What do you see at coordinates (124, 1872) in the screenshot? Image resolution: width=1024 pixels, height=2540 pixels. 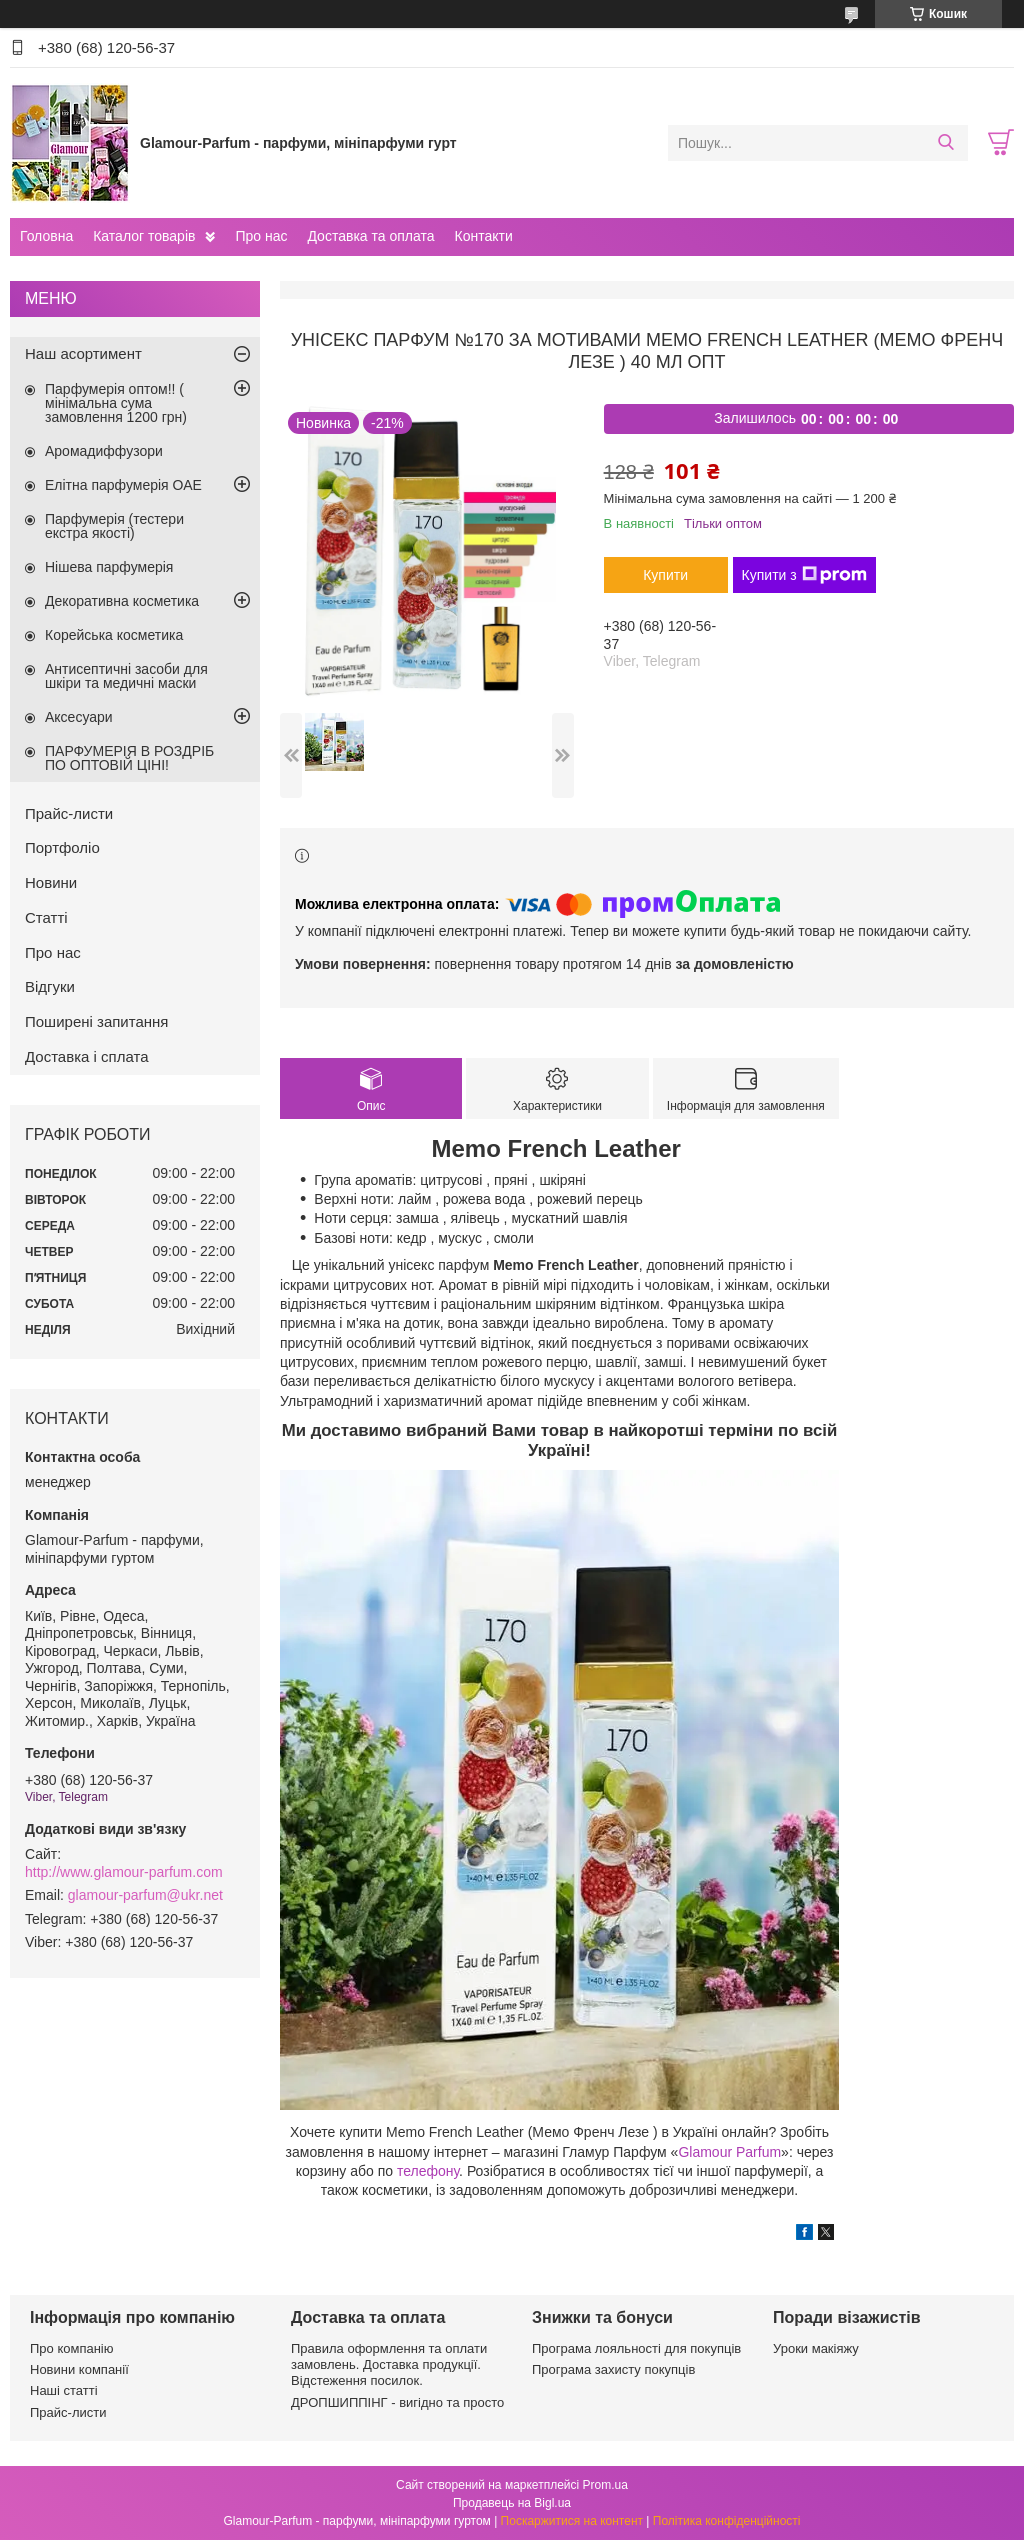 I see `http://www.glamour-parfum.com` at bounding box center [124, 1872].